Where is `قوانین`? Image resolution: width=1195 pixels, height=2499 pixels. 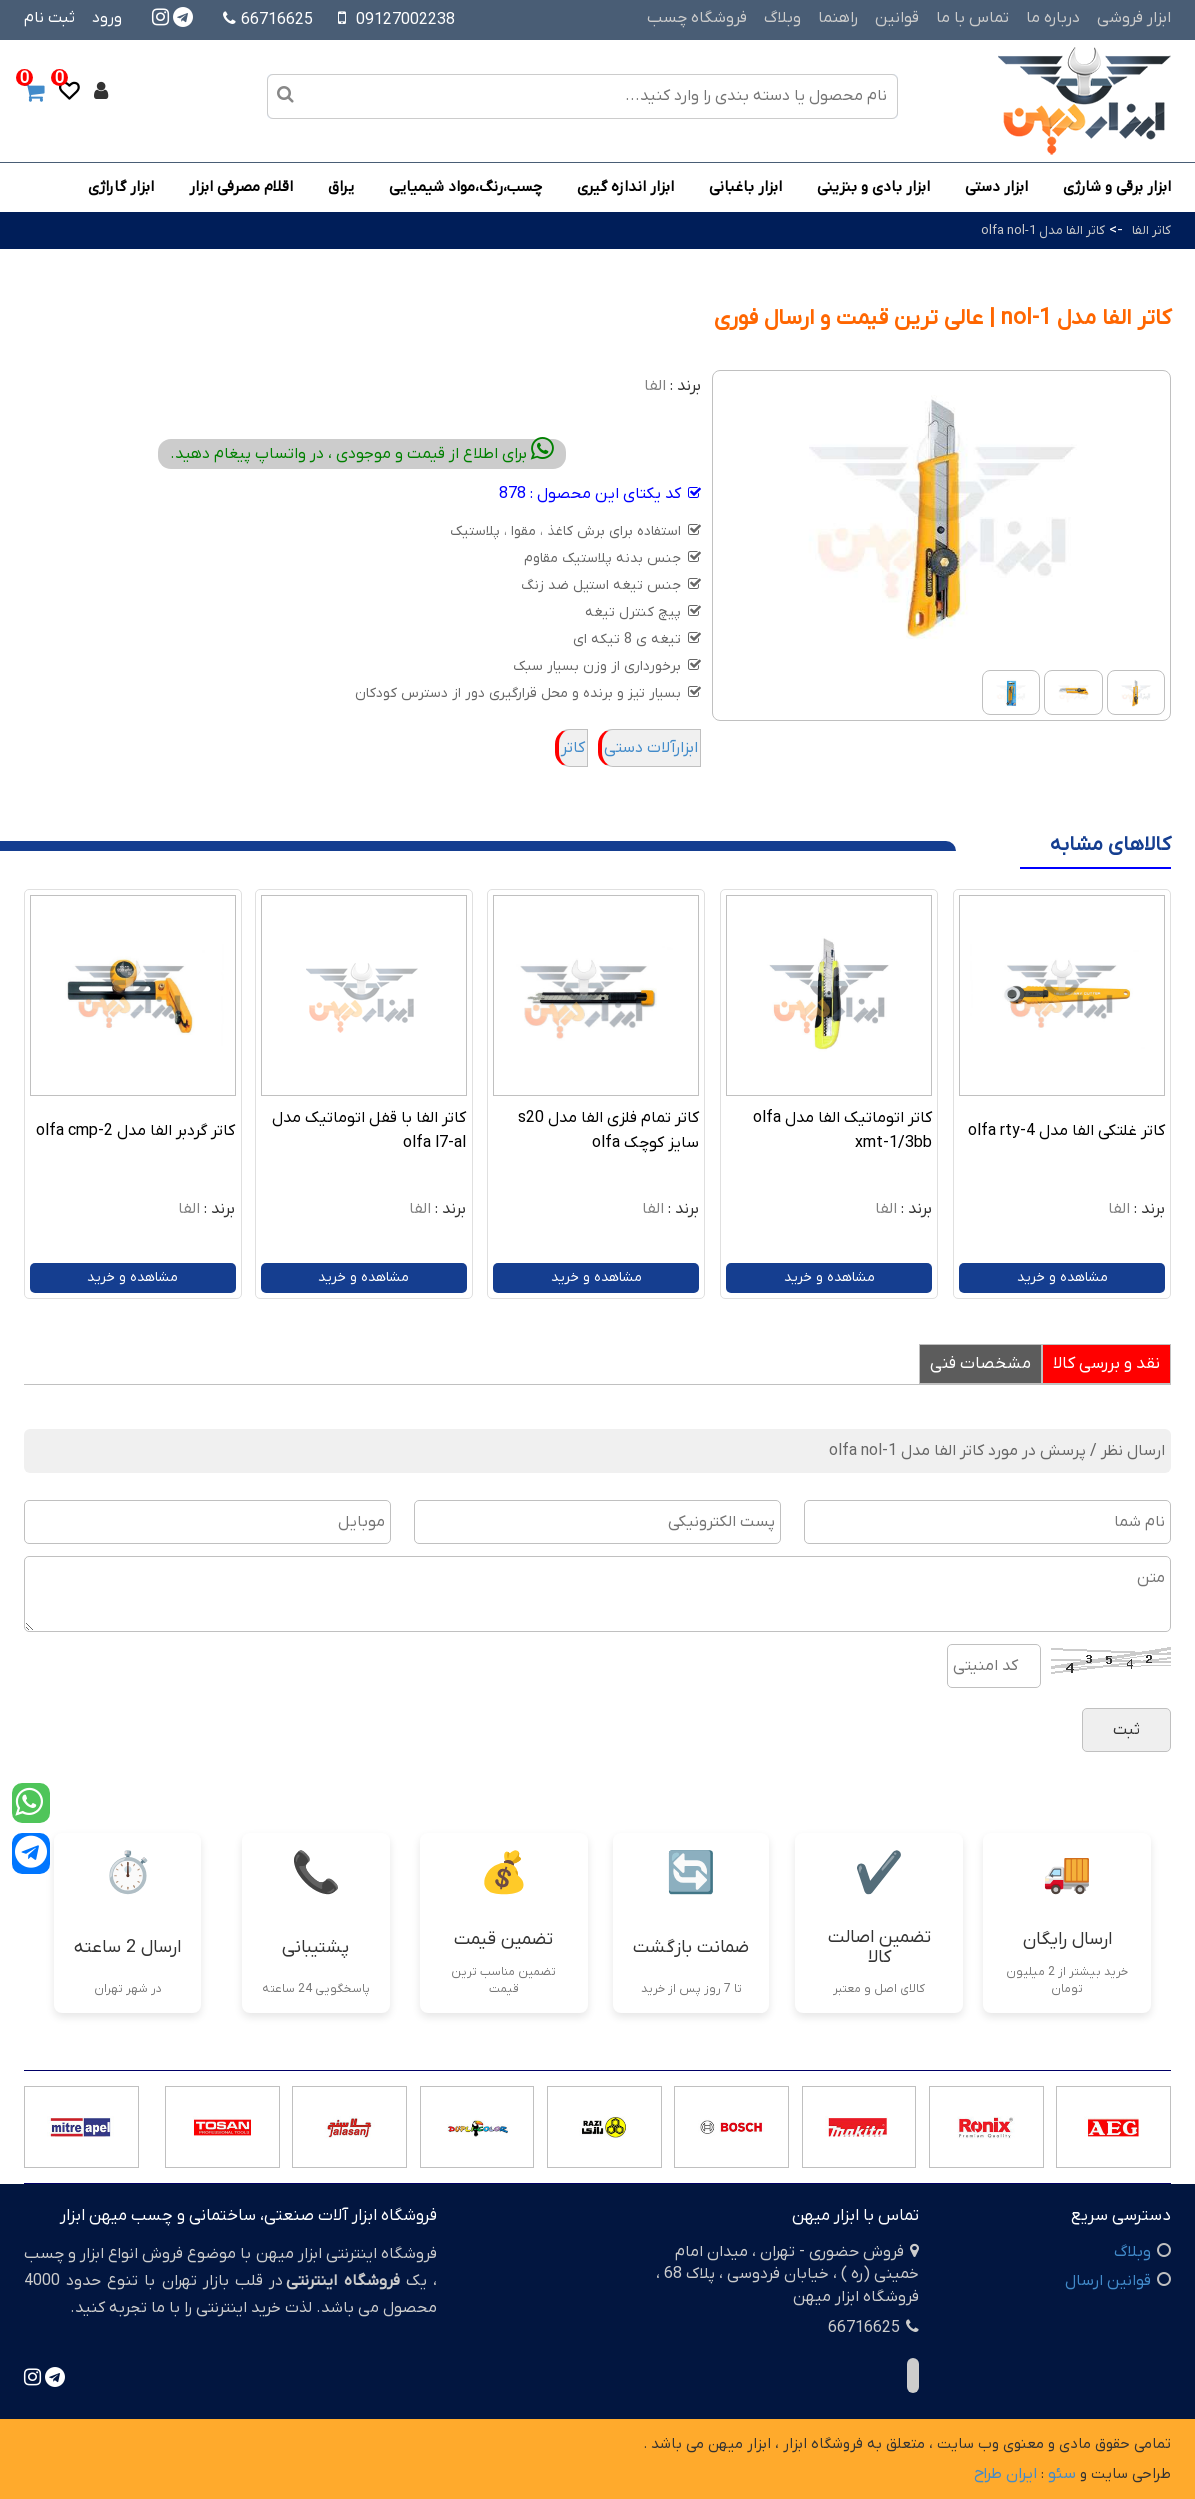 قوانین is located at coordinates (897, 18).